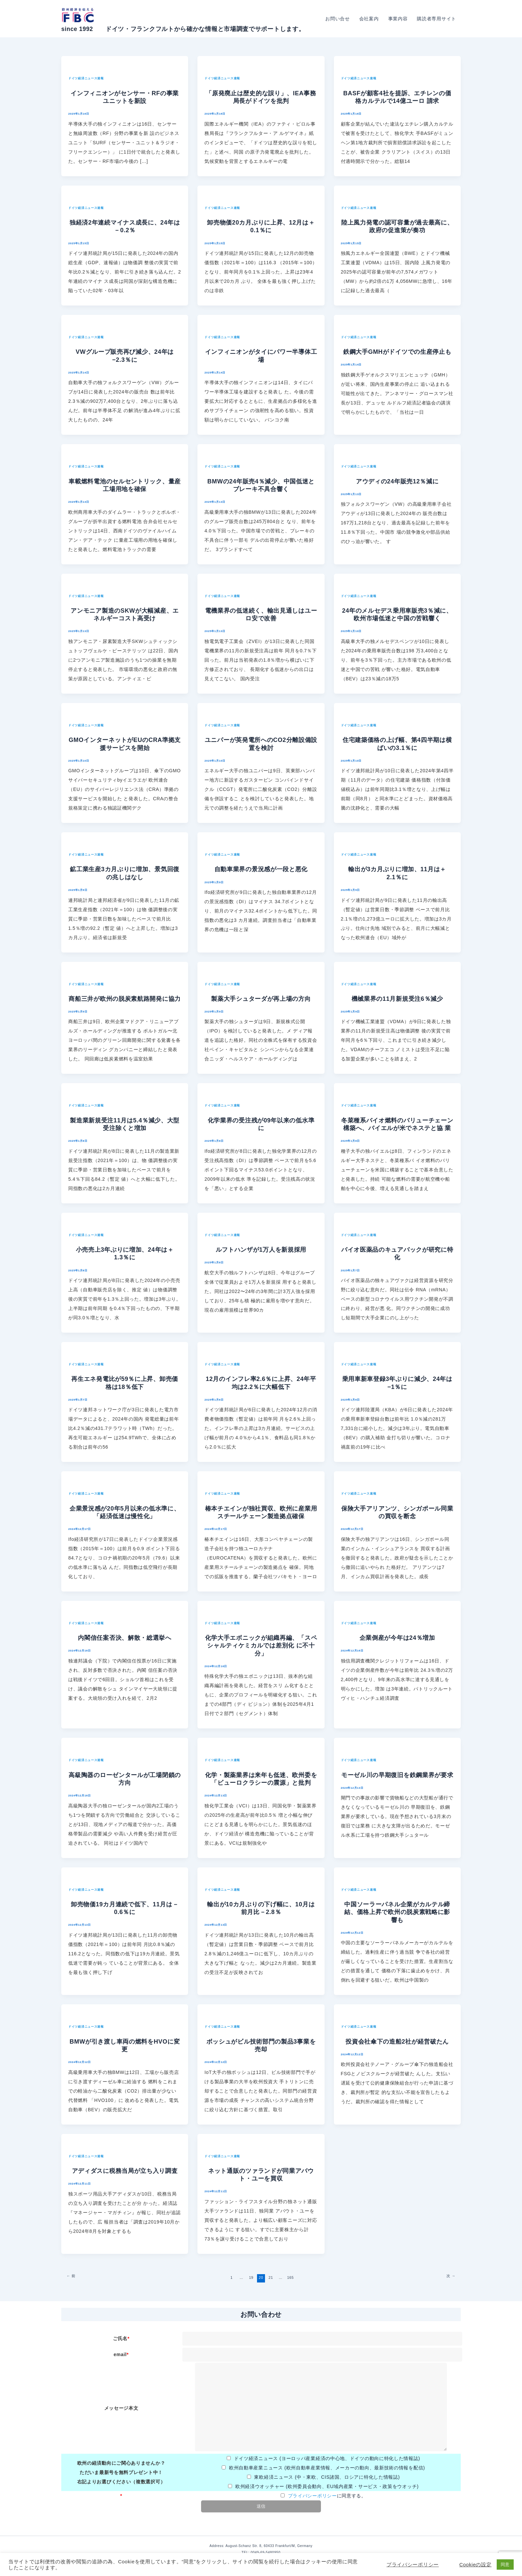 The height and width of the screenshot is (2576, 522). What do you see at coordinates (397, 1912) in the screenshot?
I see `中国ソーラーパネル企業がカルテル締結、価格上昇で欧州の脱炭素戦略に影 響も` at bounding box center [397, 1912].